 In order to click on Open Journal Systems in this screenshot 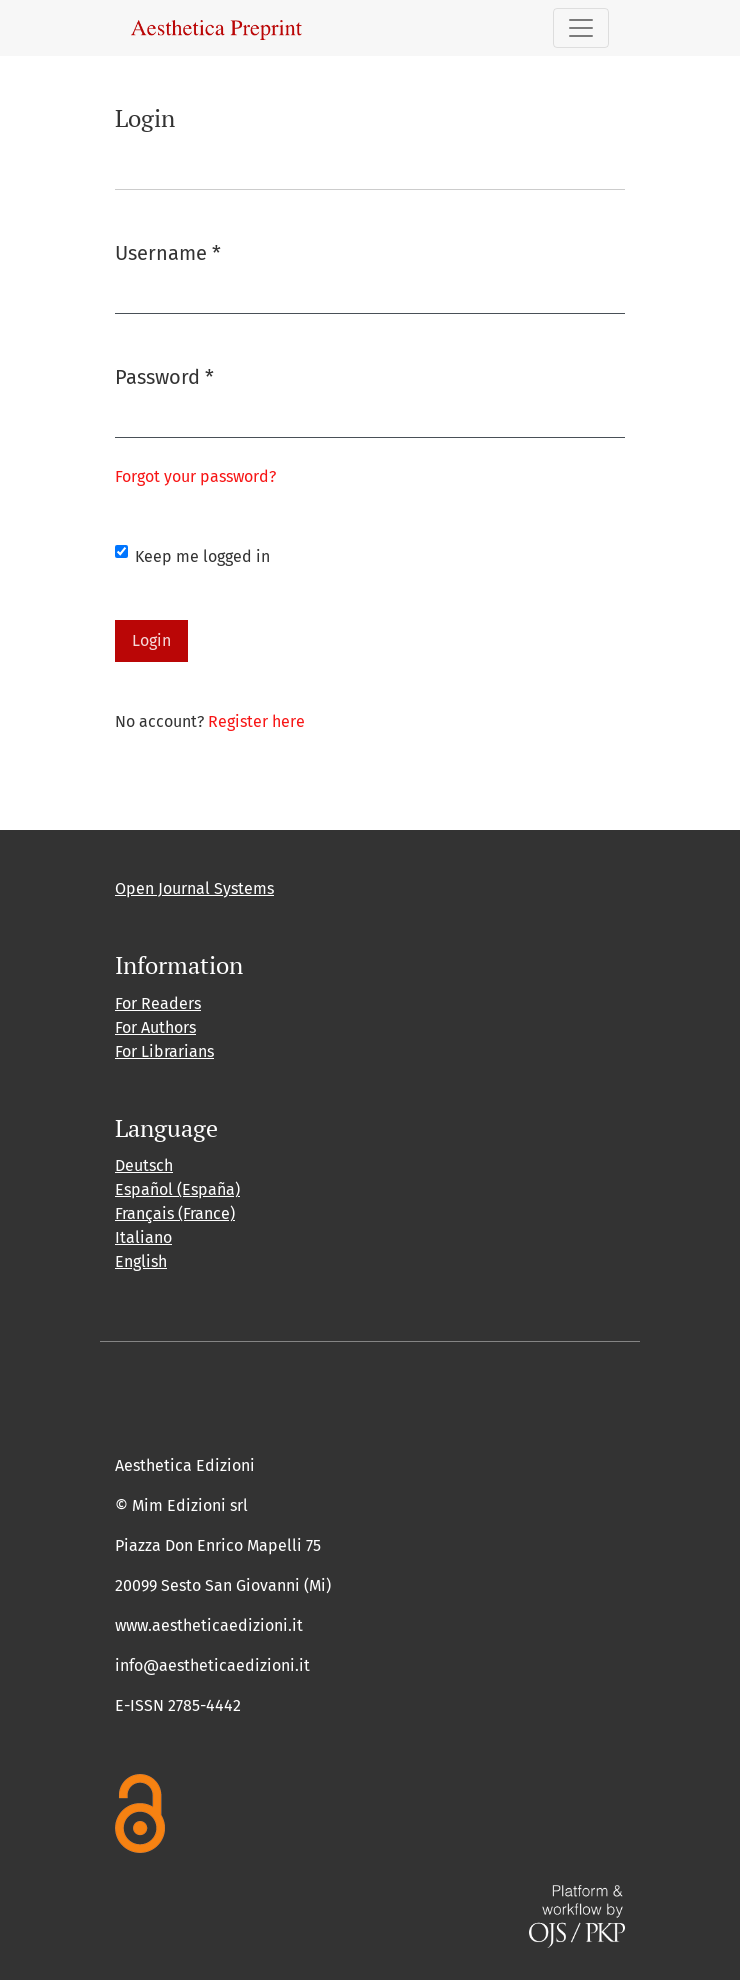, I will do `click(194, 888)`.